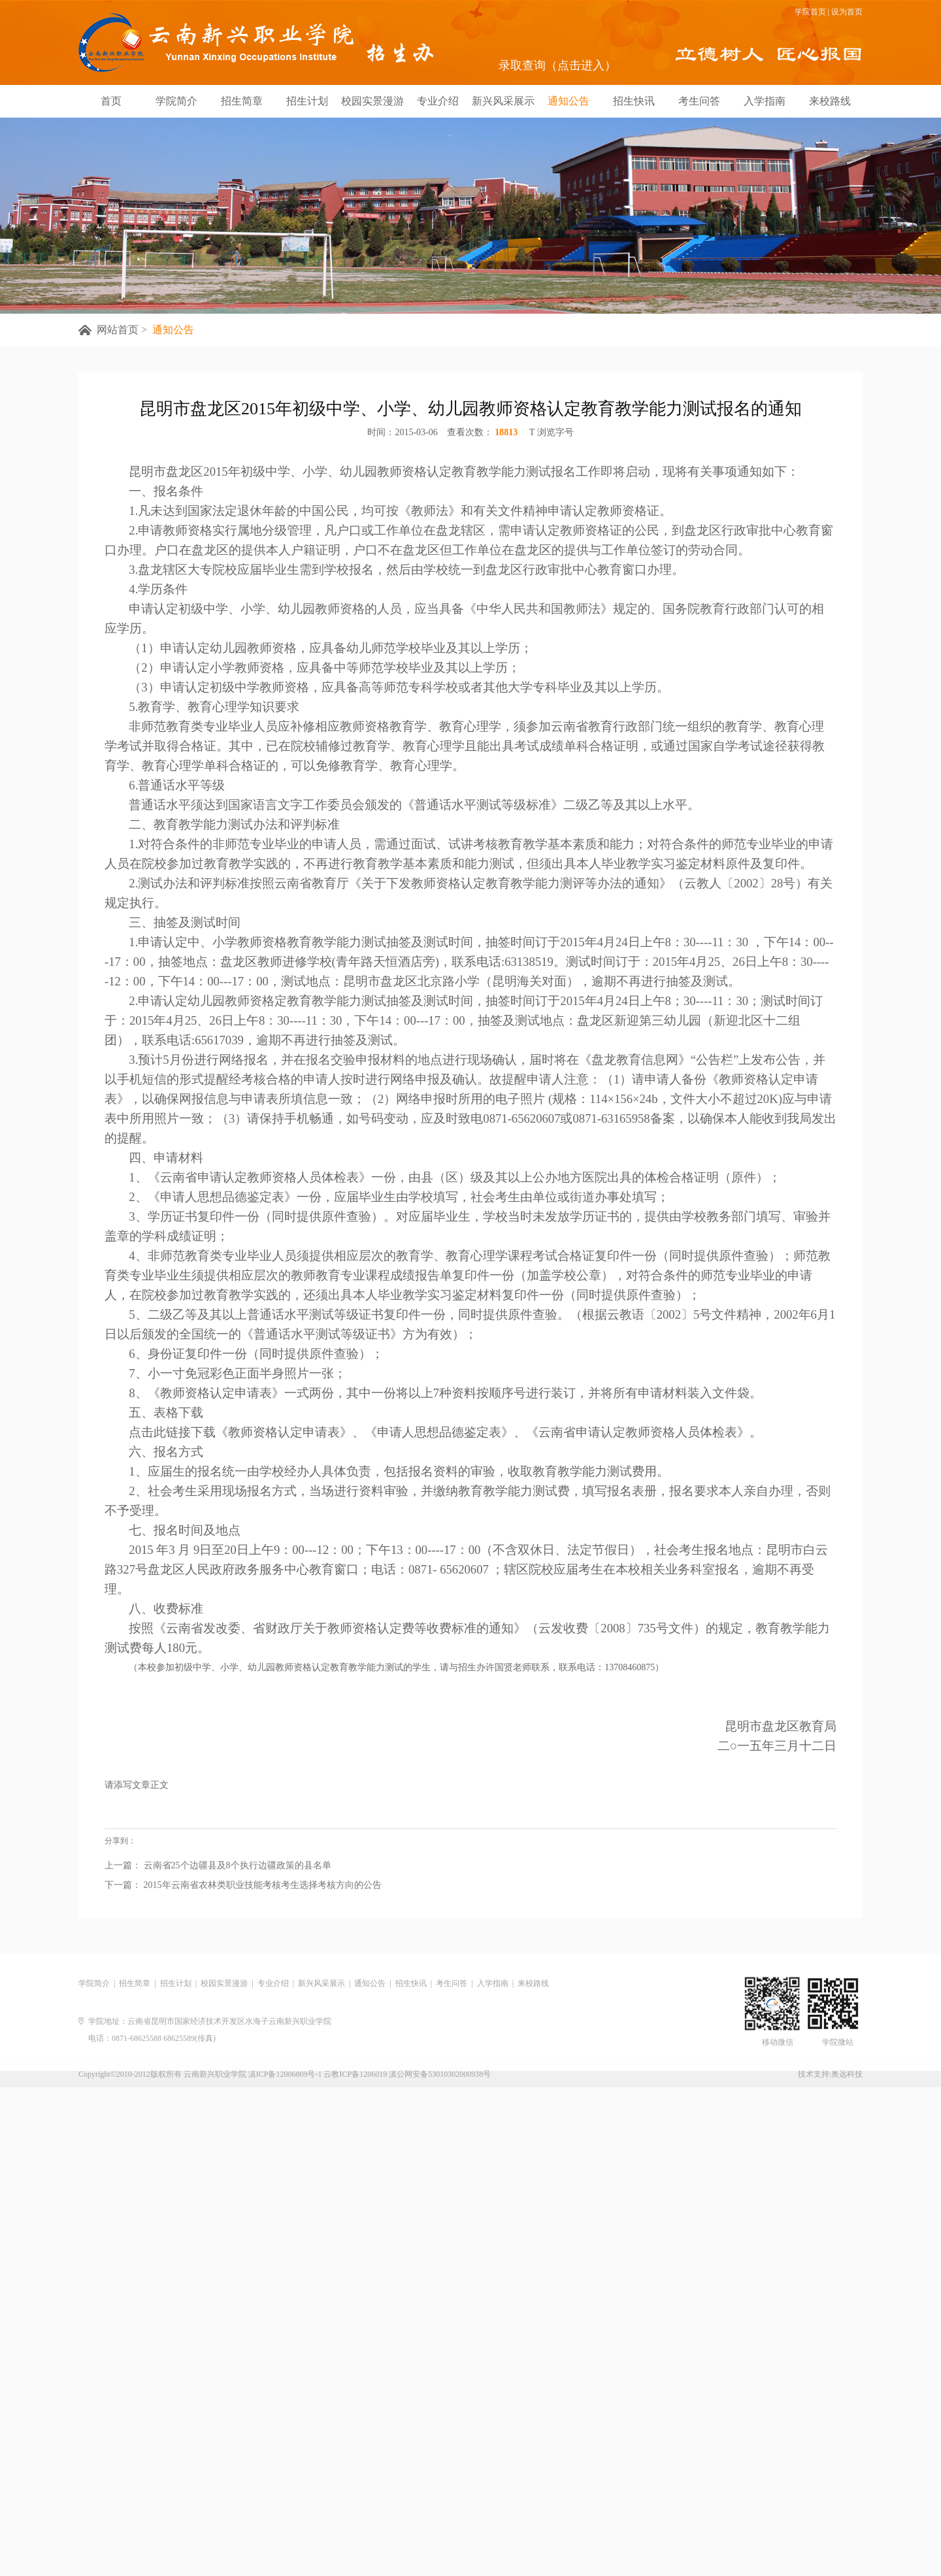 This screenshot has width=941, height=2576. What do you see at coordinates (568, 101) in the screenshot?
I see `通知公告` at bounding box center [568, 101].